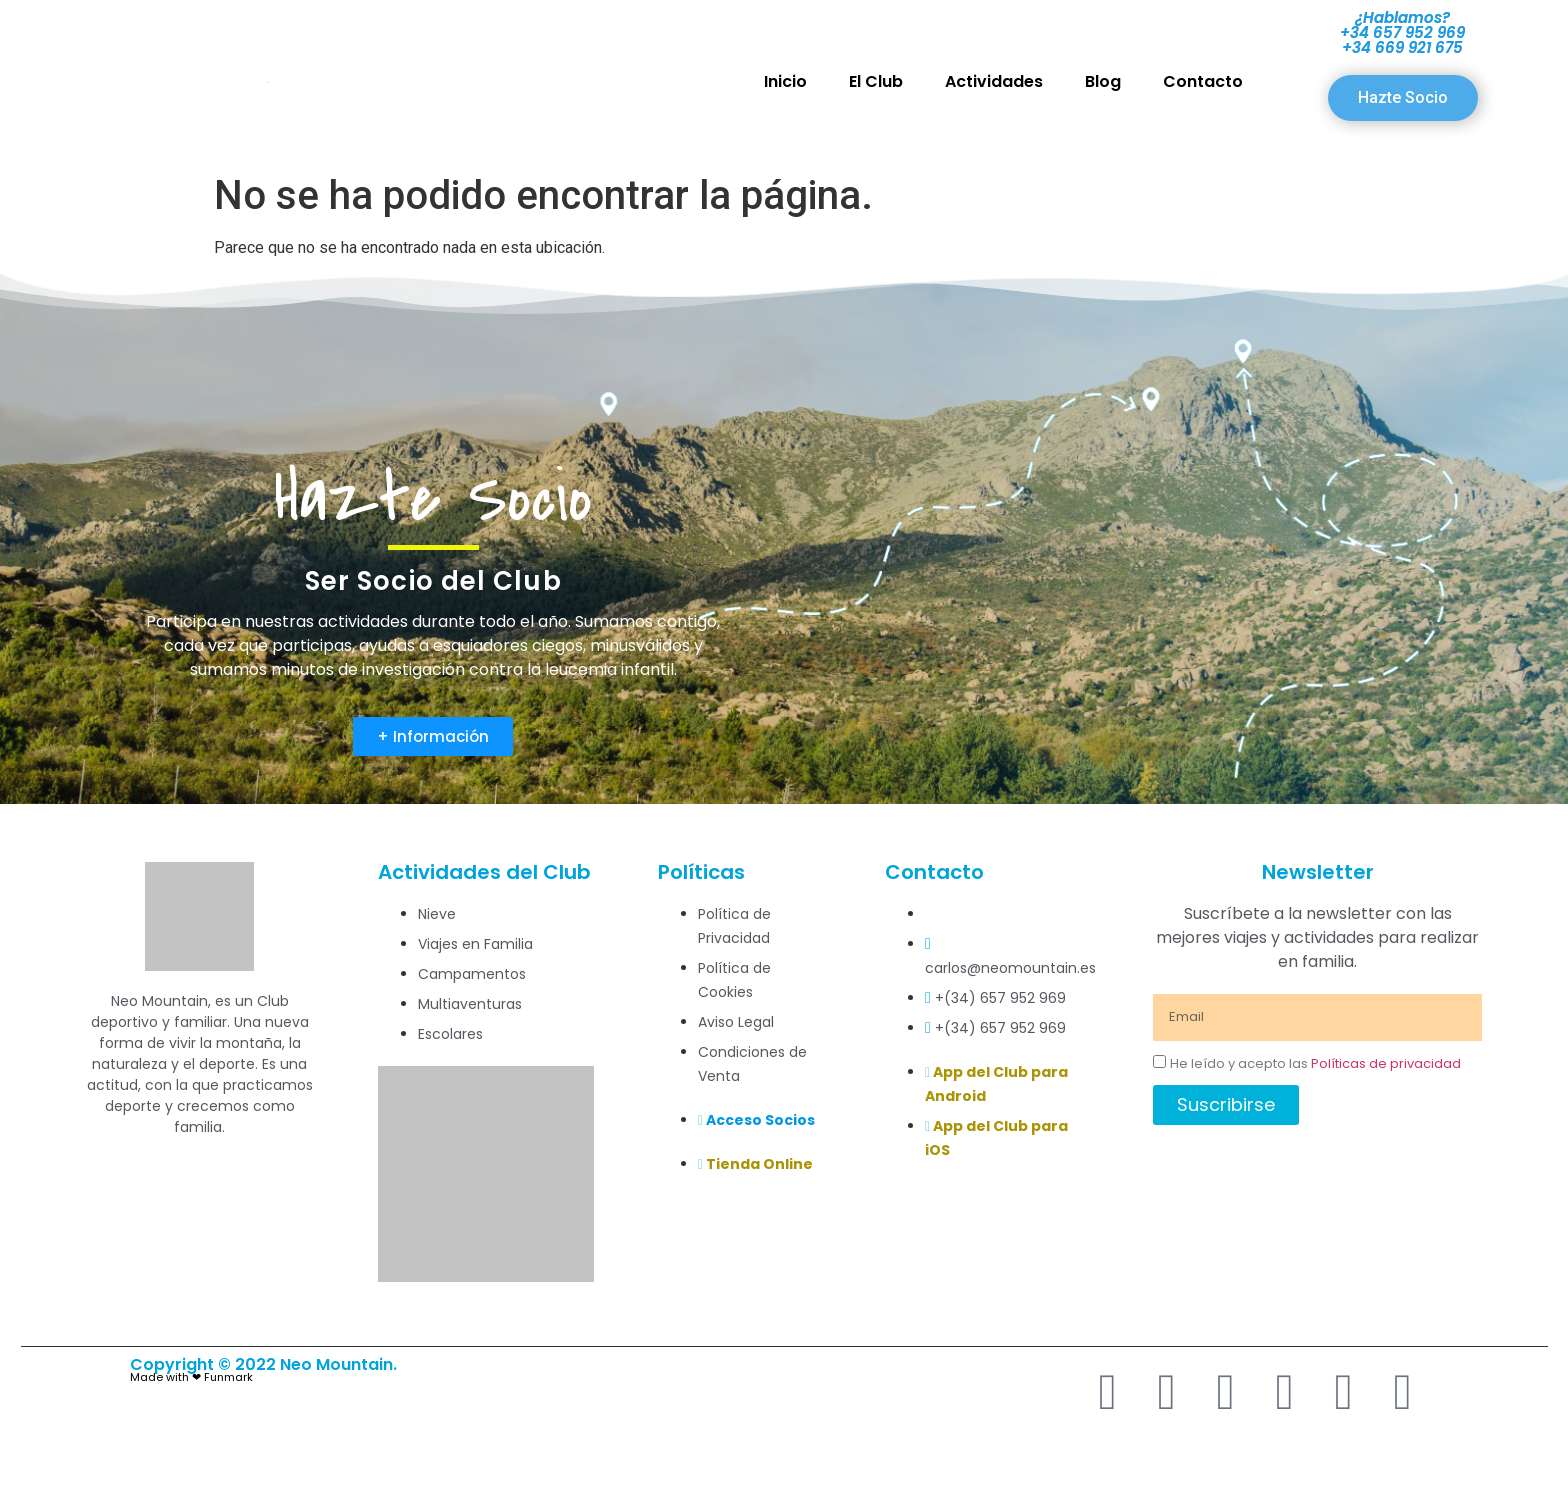  Describe the element at coordinates (1103, 81) in the screenshot. I see `Blog` at that location.